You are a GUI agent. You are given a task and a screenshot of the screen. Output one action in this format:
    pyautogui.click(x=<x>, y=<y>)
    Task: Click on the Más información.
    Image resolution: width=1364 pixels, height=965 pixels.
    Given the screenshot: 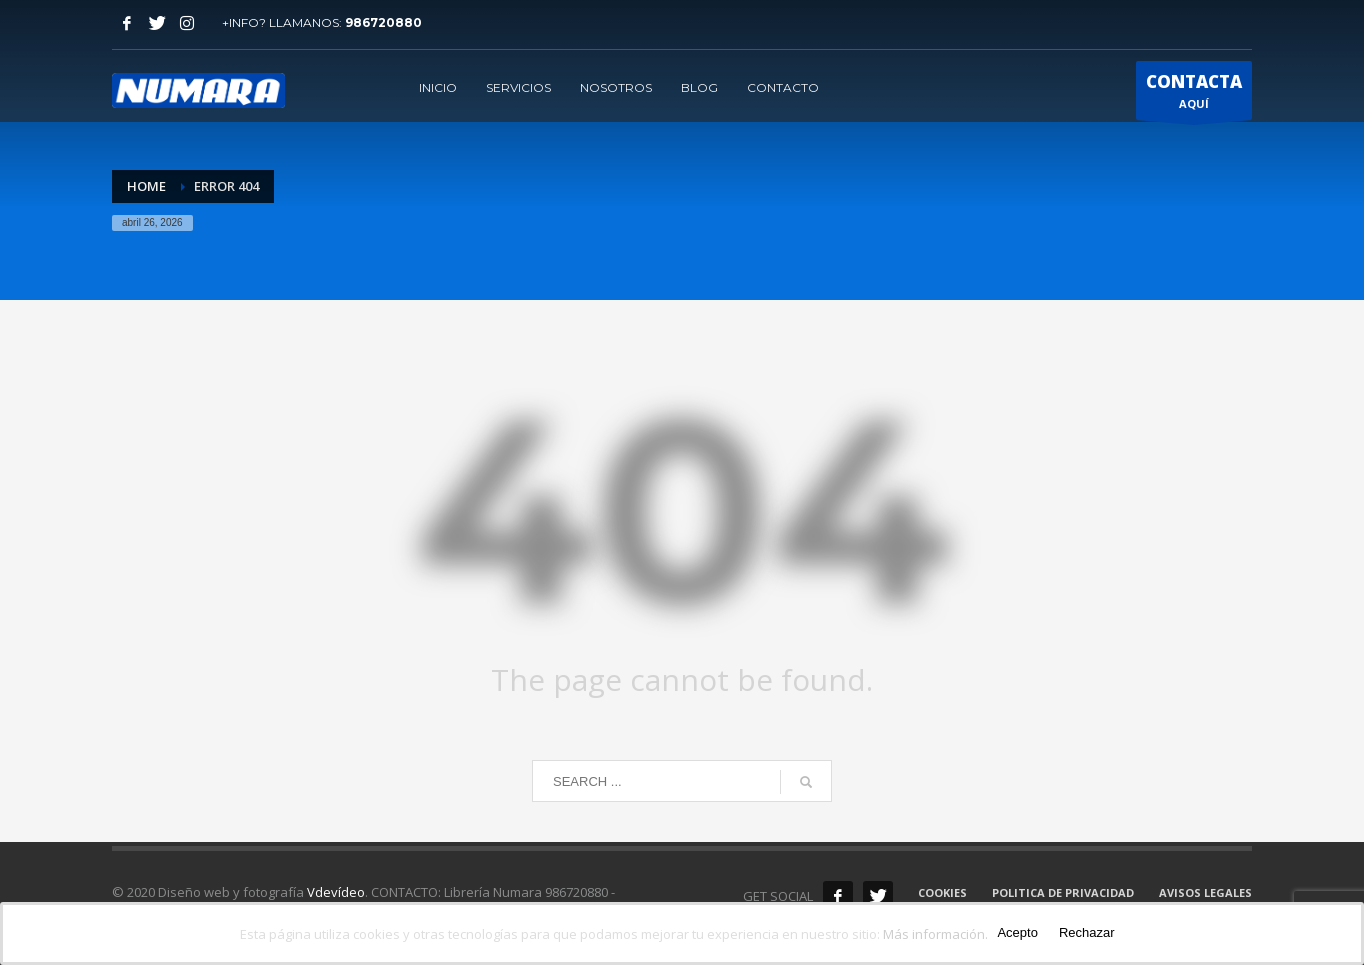 What is the action you would take?
    pyautogui.click(x=935, y=934)
    